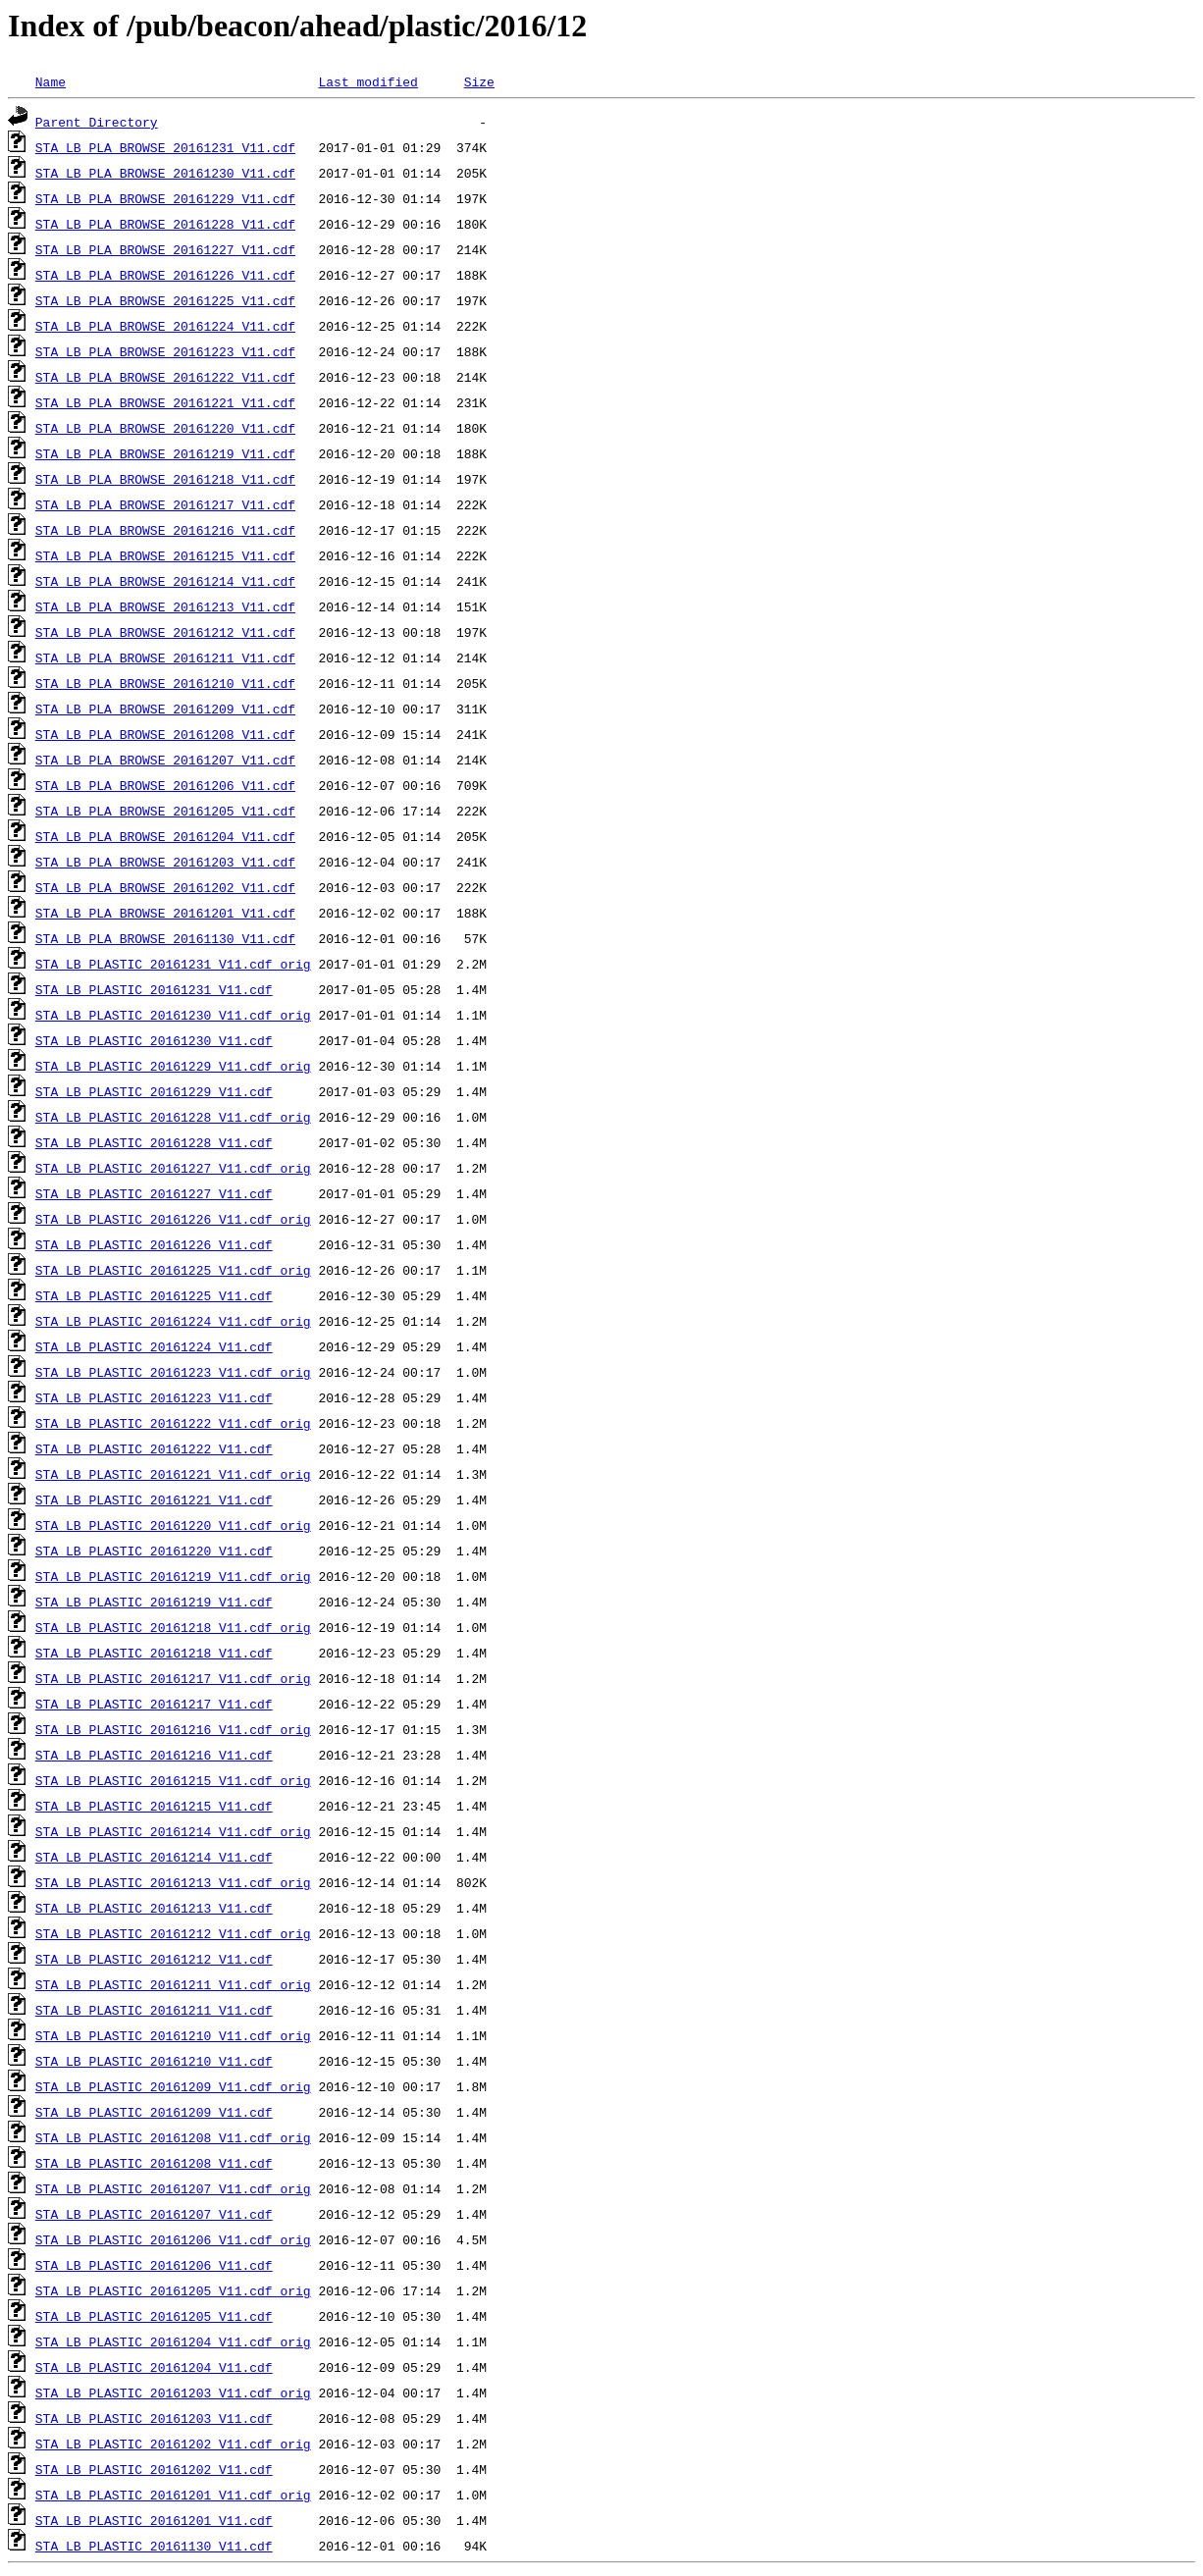 The height and width of the screenshot is (2576, 1203). I want to click on Size, so click(479, 81).